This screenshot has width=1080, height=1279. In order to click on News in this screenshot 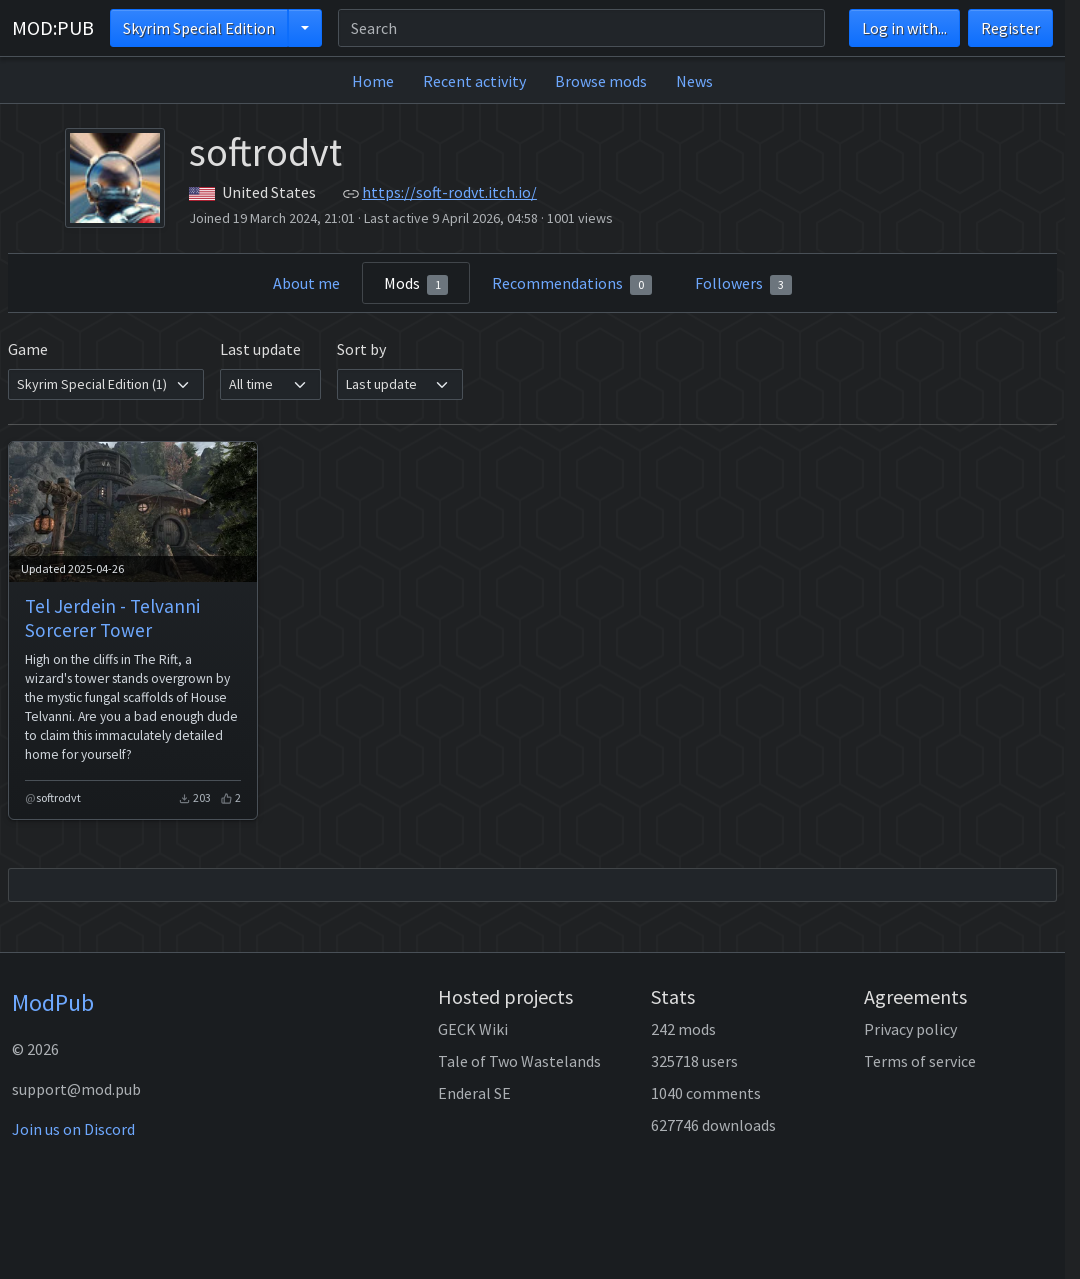, I will do `click(694, 81)`.